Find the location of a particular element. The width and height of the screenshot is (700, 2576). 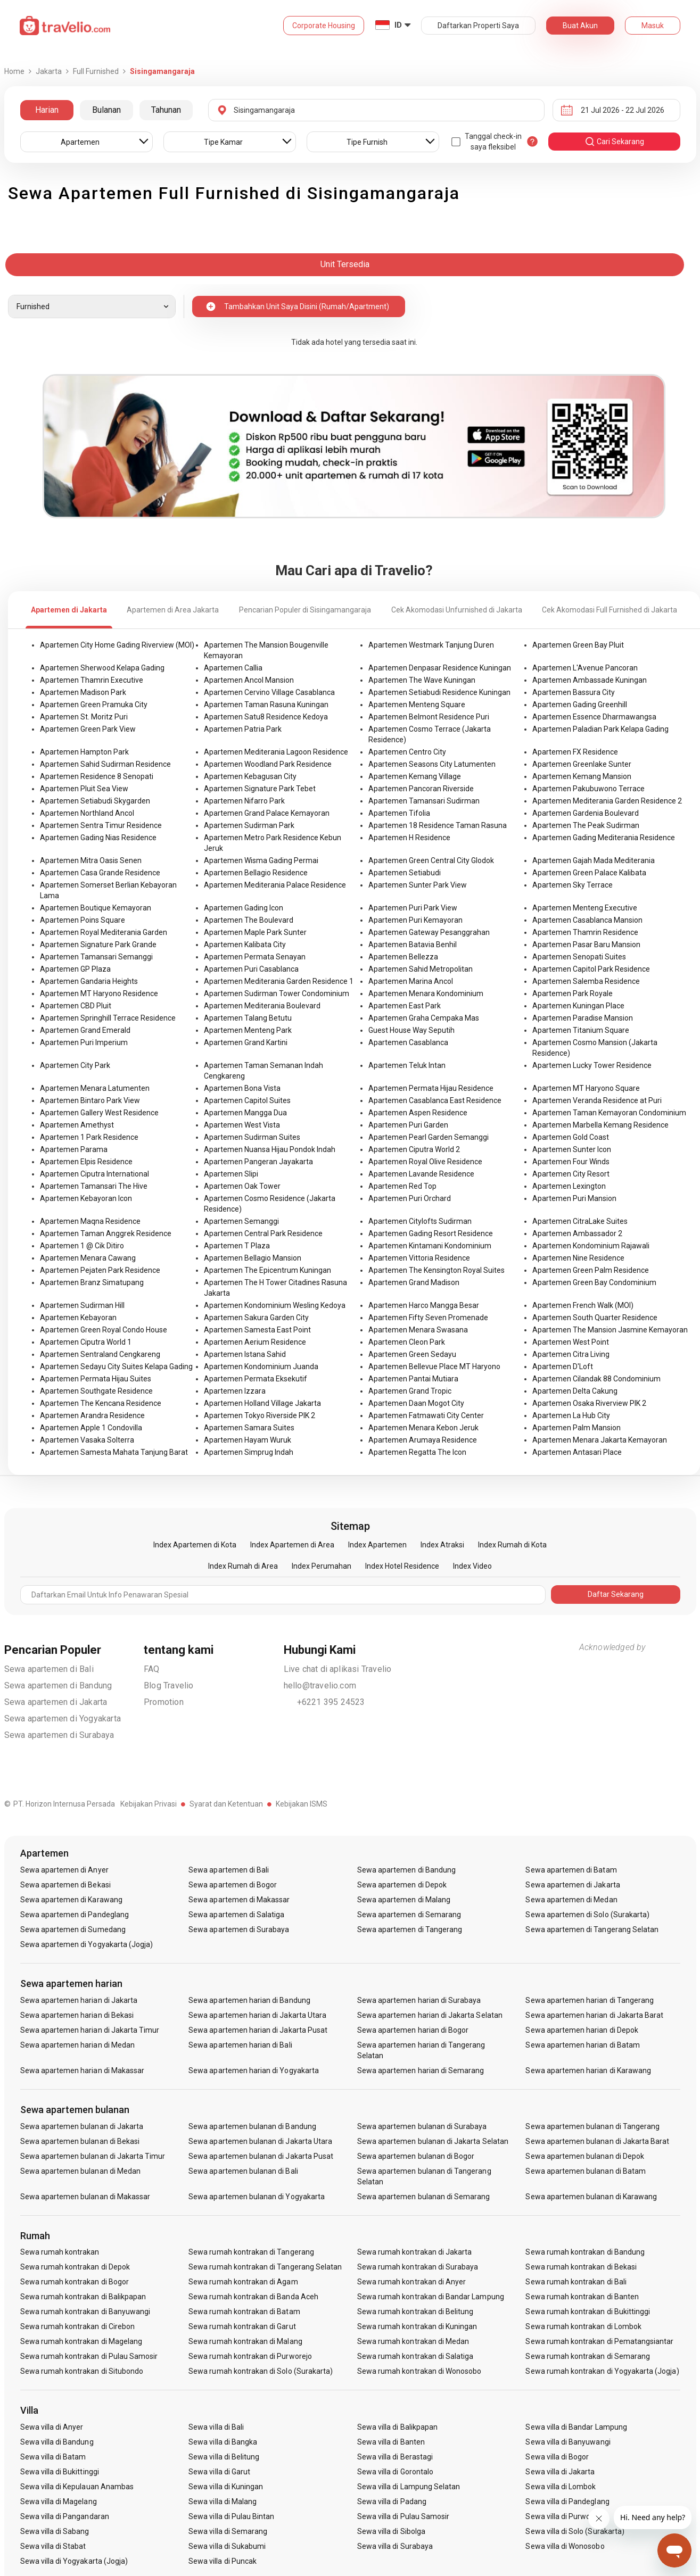

Apartemen Ciputra World 1 is located at coordinates (85, 1342).